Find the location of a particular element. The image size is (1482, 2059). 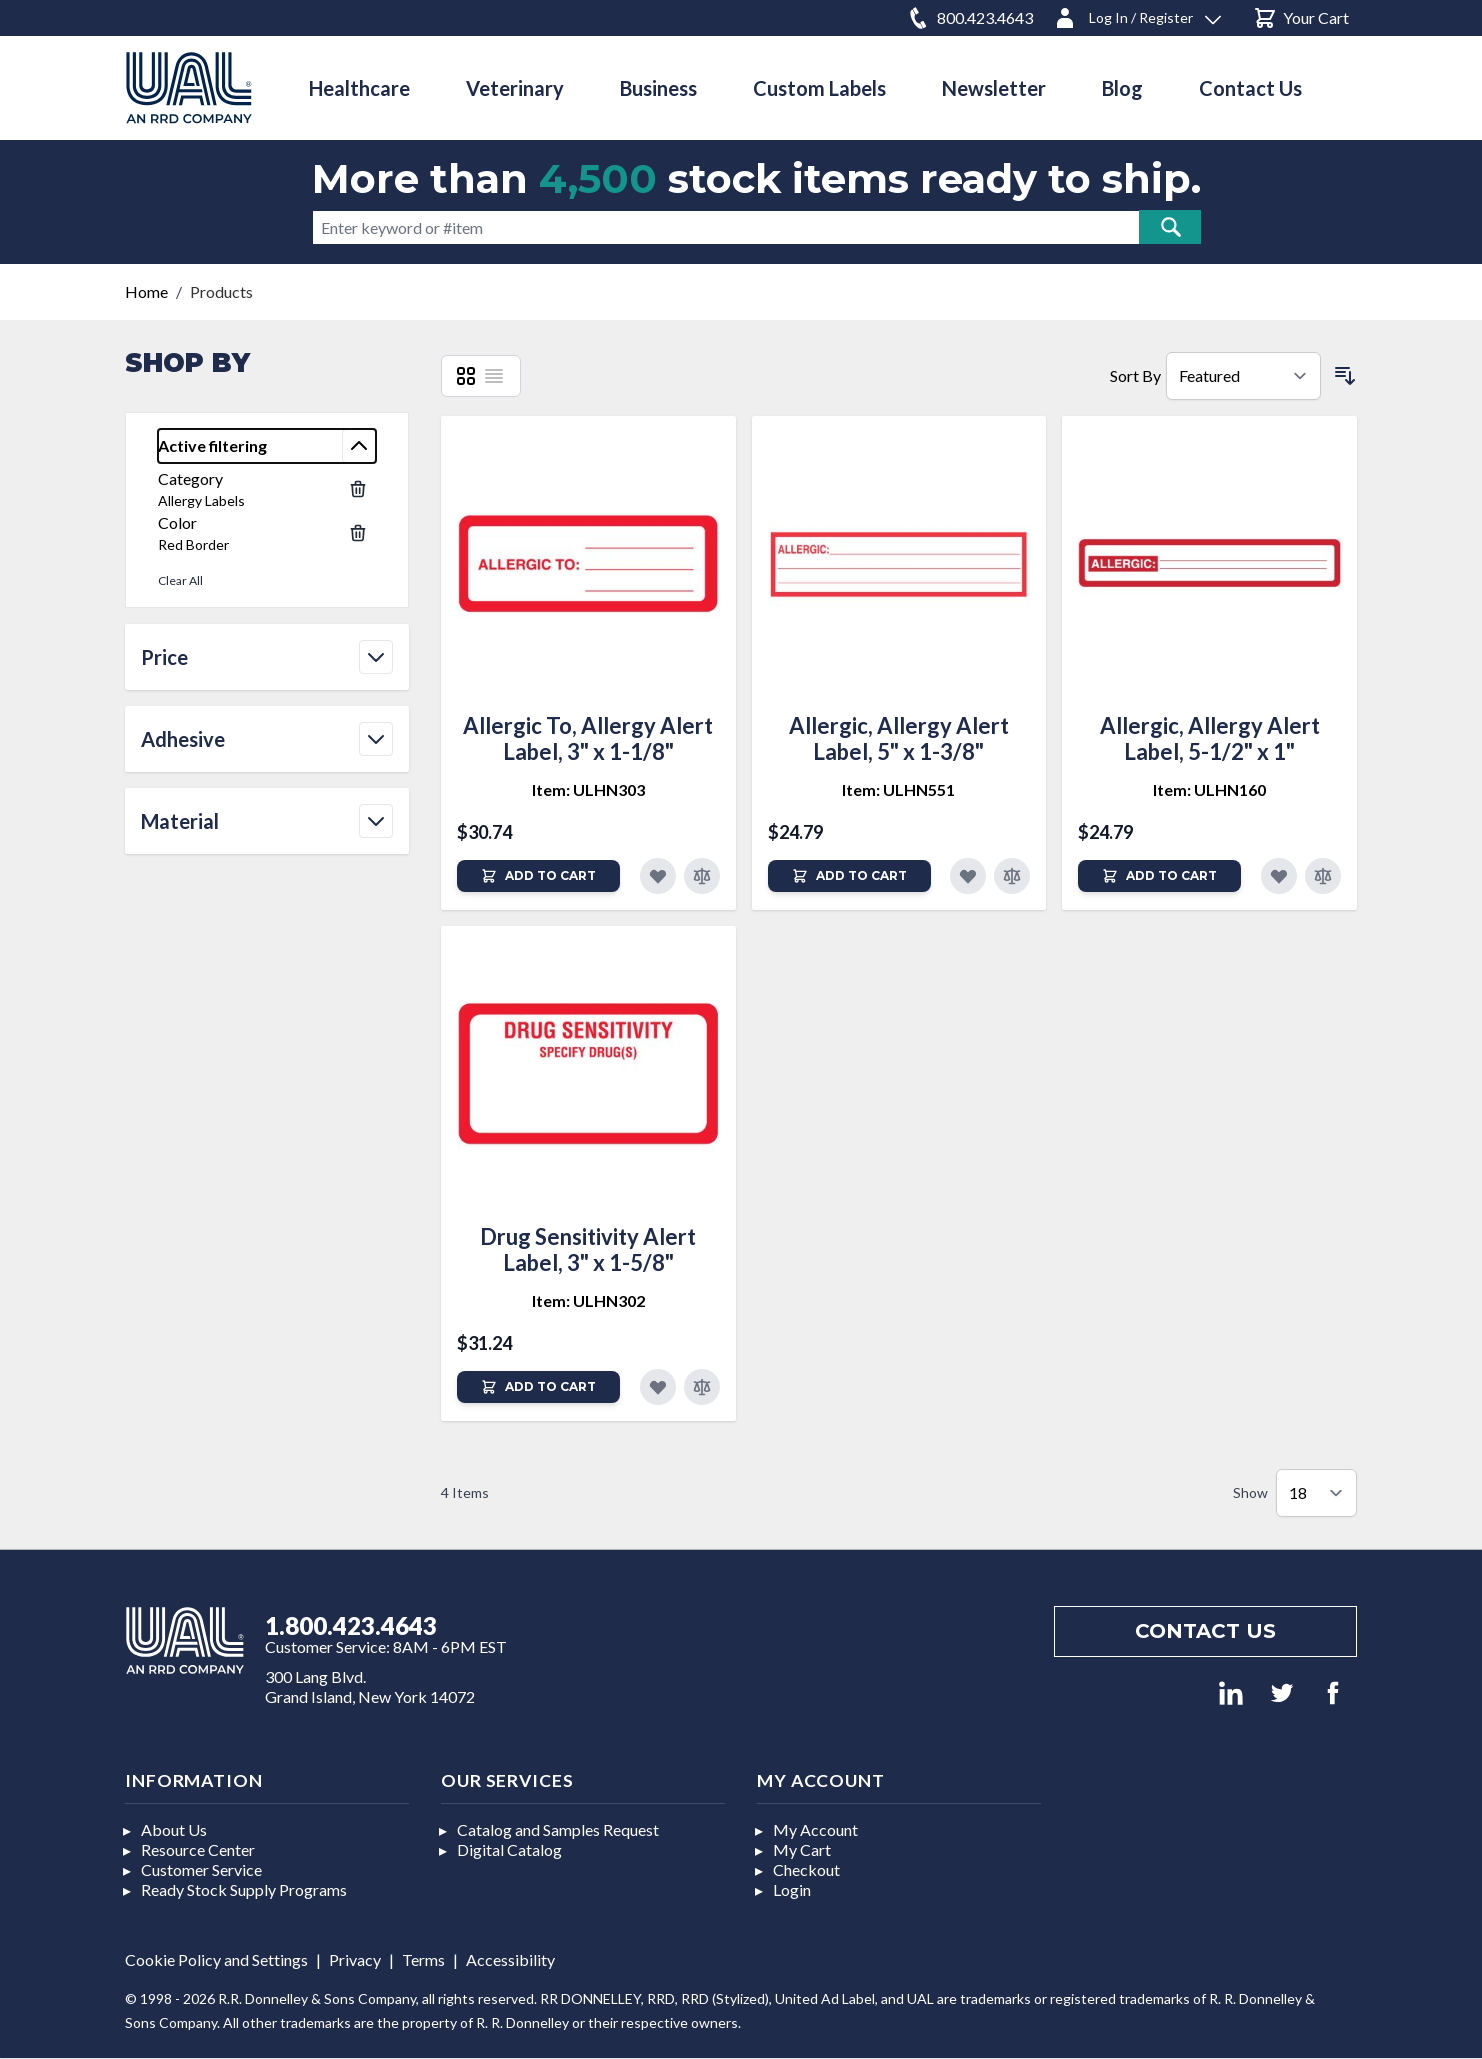

Cookie Policy and Settings is located at coordinates (216, 1959).